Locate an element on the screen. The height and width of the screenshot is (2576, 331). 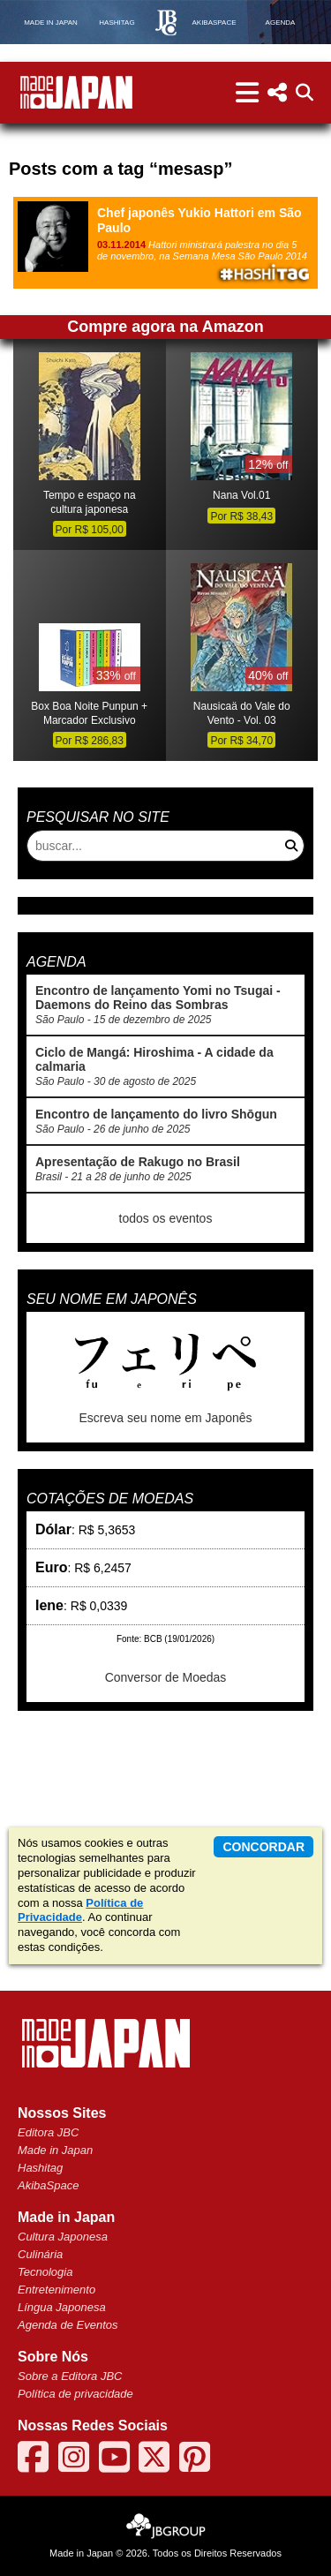
Entretenimento is located at coordinates (56, 2289).